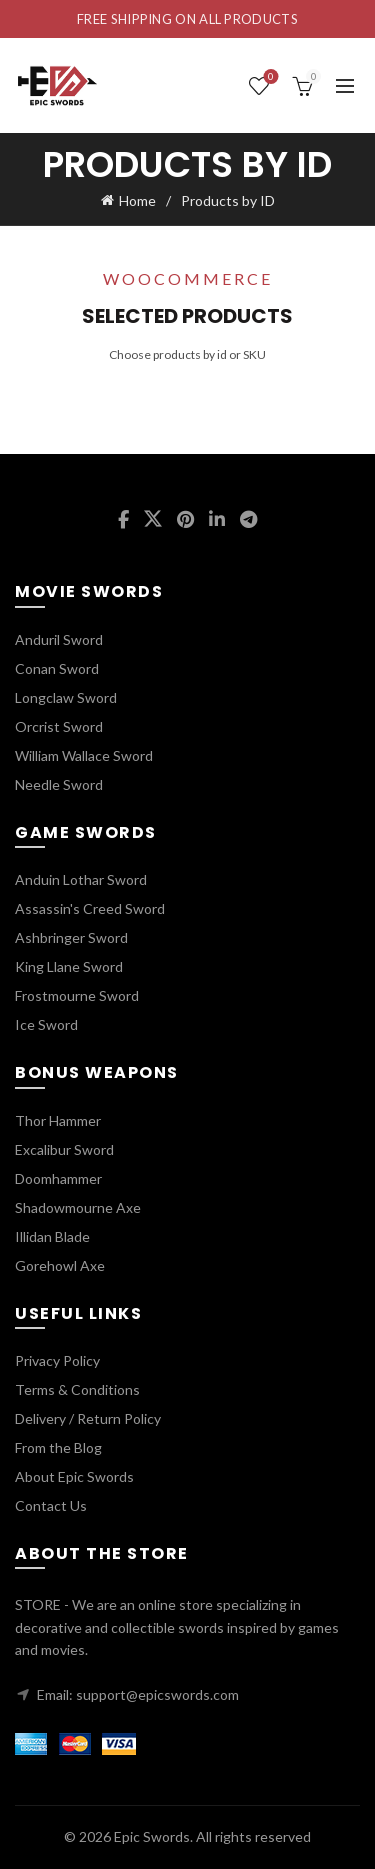 This screenshot has width=375, height=1869. Describe the element at coordinates (81, 879) in the screenshot. I see `Anduin Lothar Sword` at that location.